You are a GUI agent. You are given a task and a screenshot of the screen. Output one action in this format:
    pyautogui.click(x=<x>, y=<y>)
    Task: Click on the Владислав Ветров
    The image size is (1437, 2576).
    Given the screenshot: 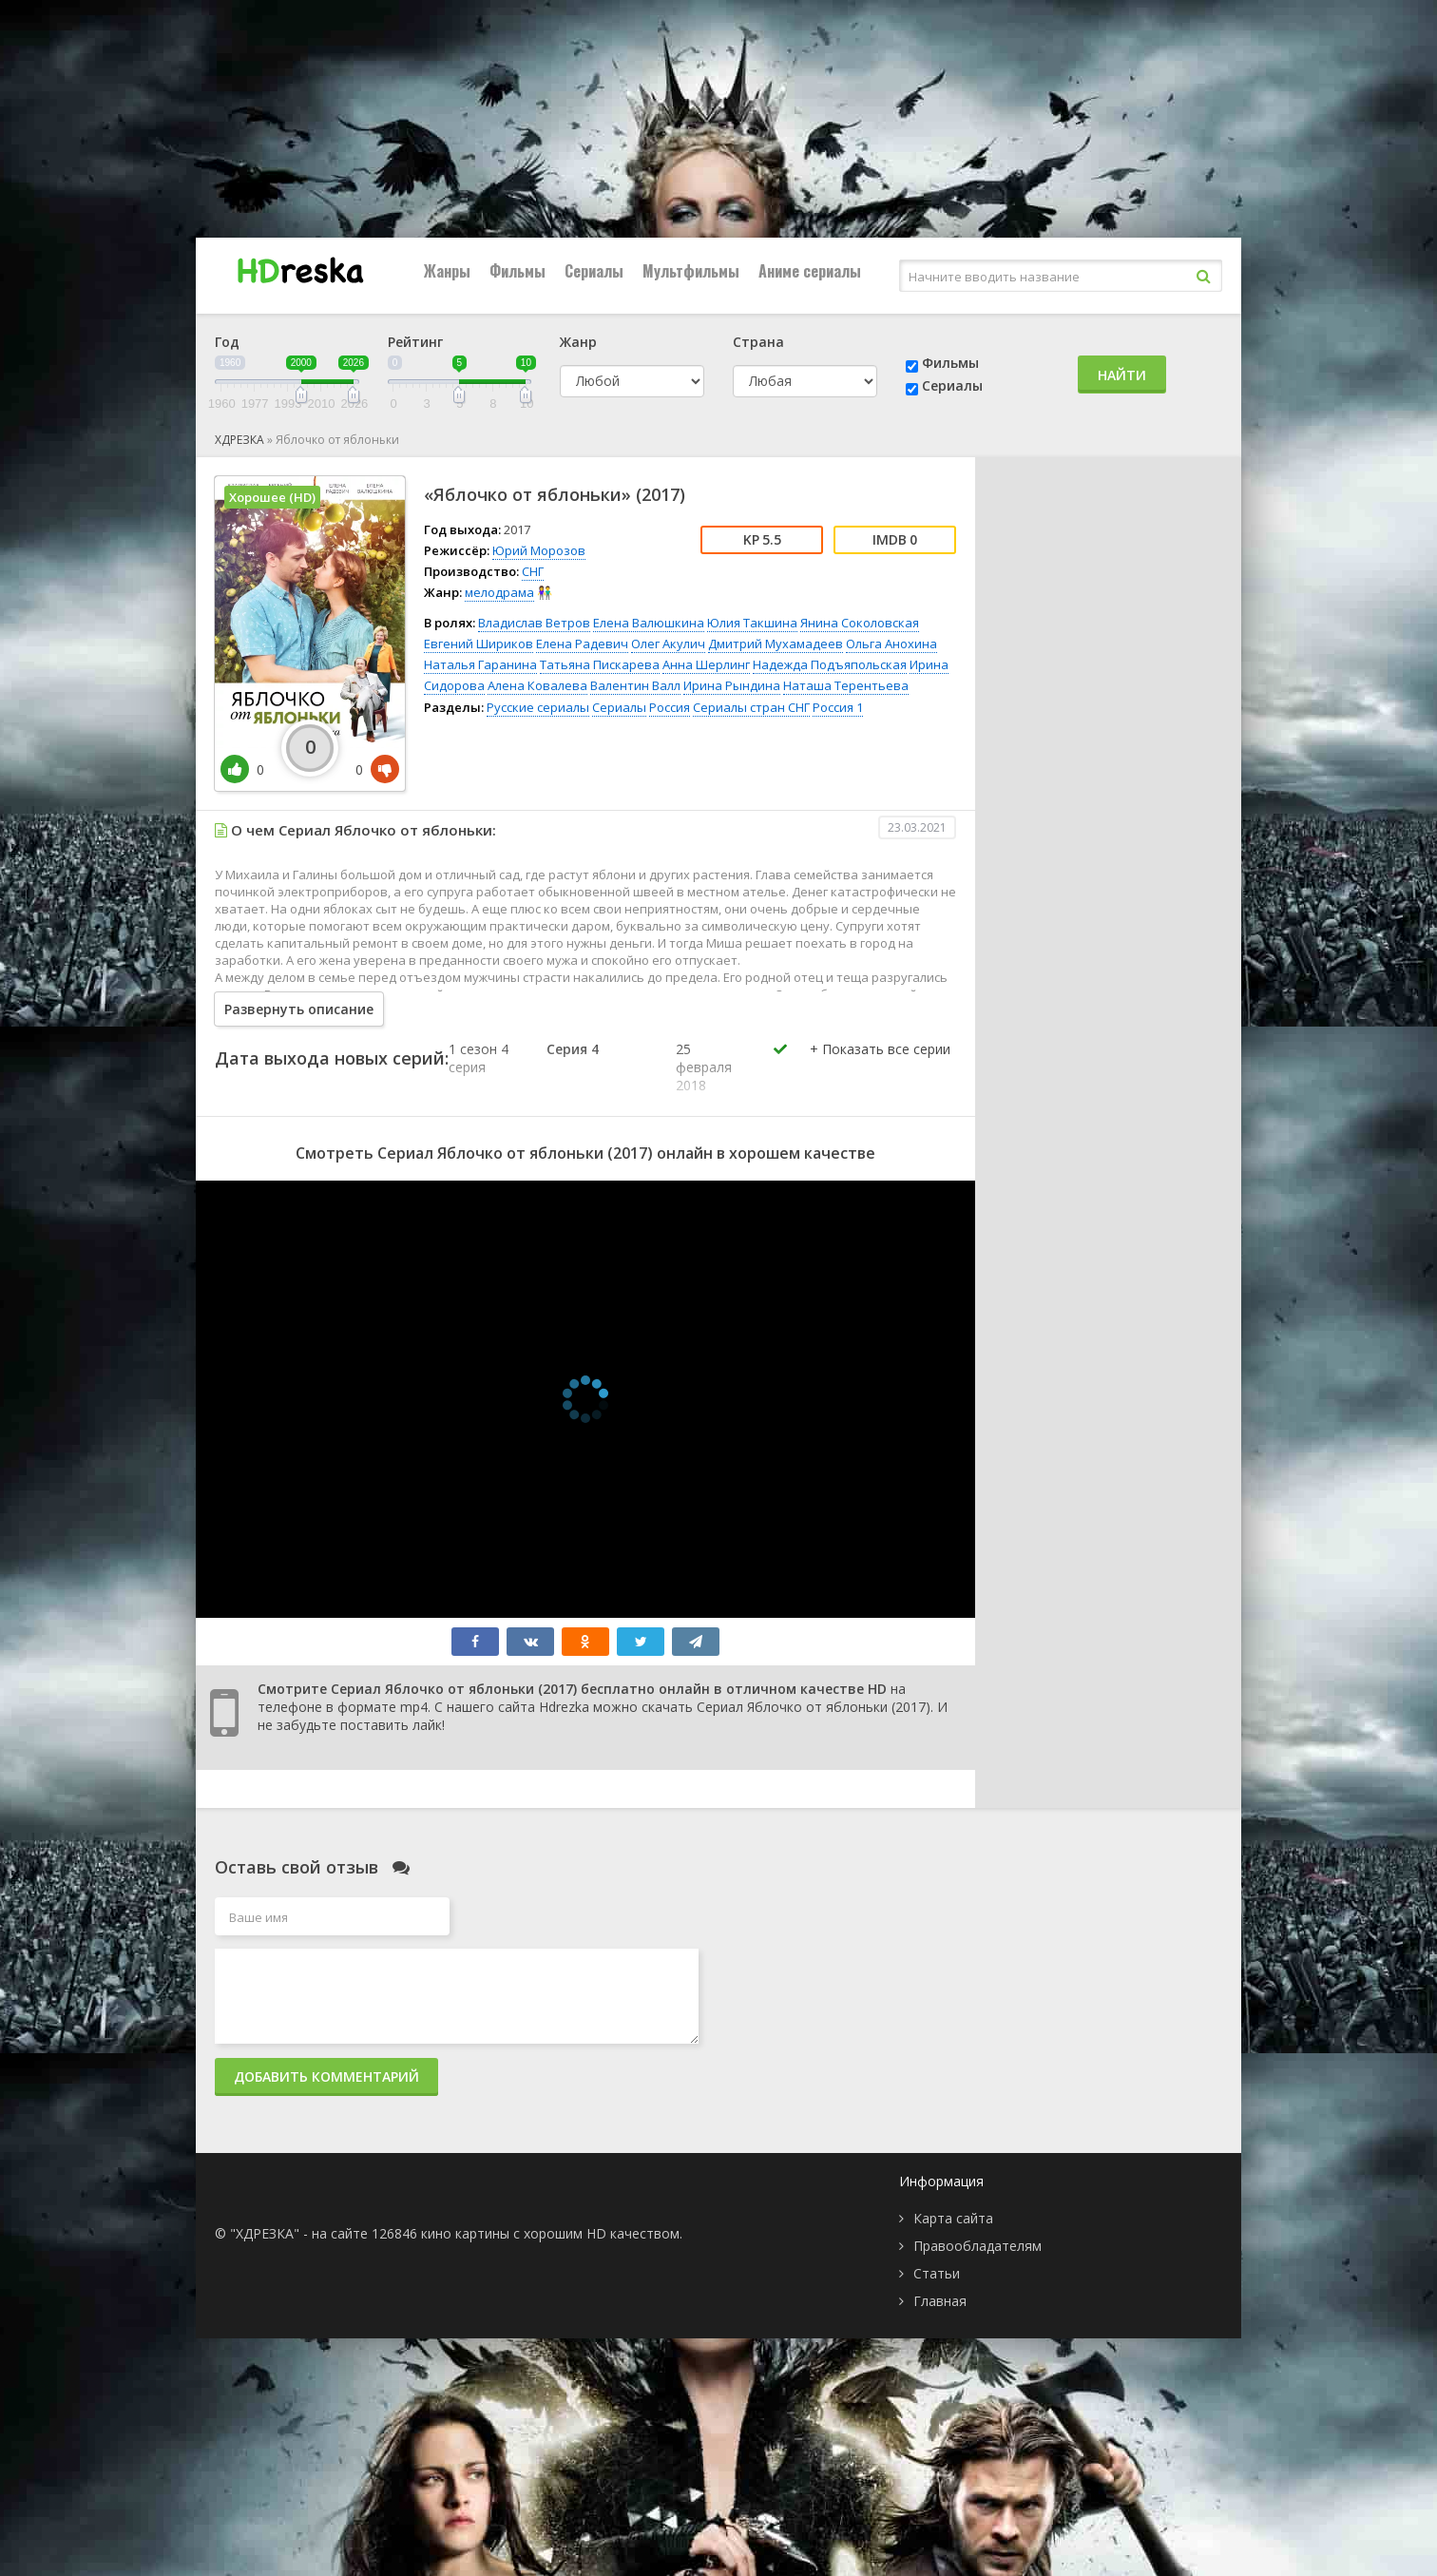 What is the action you would take?
    pyautogui.click(x=534, y=622)
    